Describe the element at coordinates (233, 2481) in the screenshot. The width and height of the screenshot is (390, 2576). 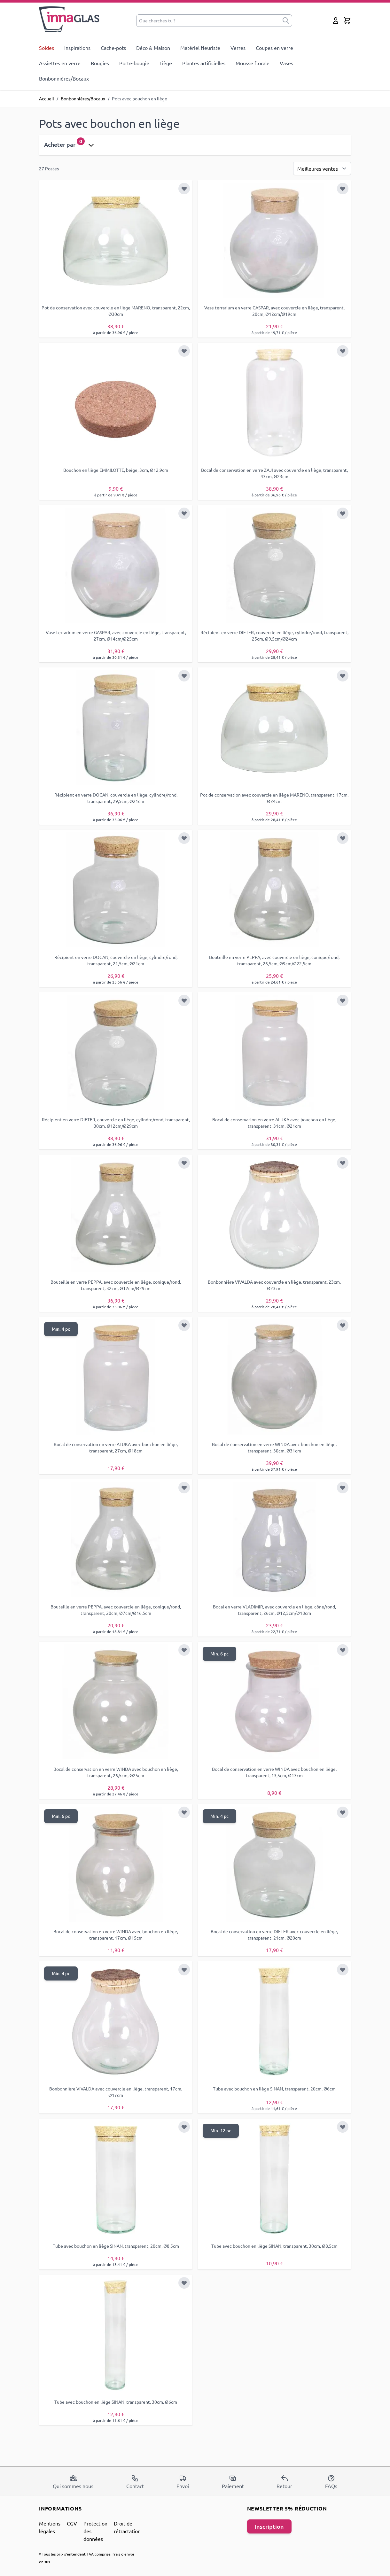
I see `Paiement` at that location.